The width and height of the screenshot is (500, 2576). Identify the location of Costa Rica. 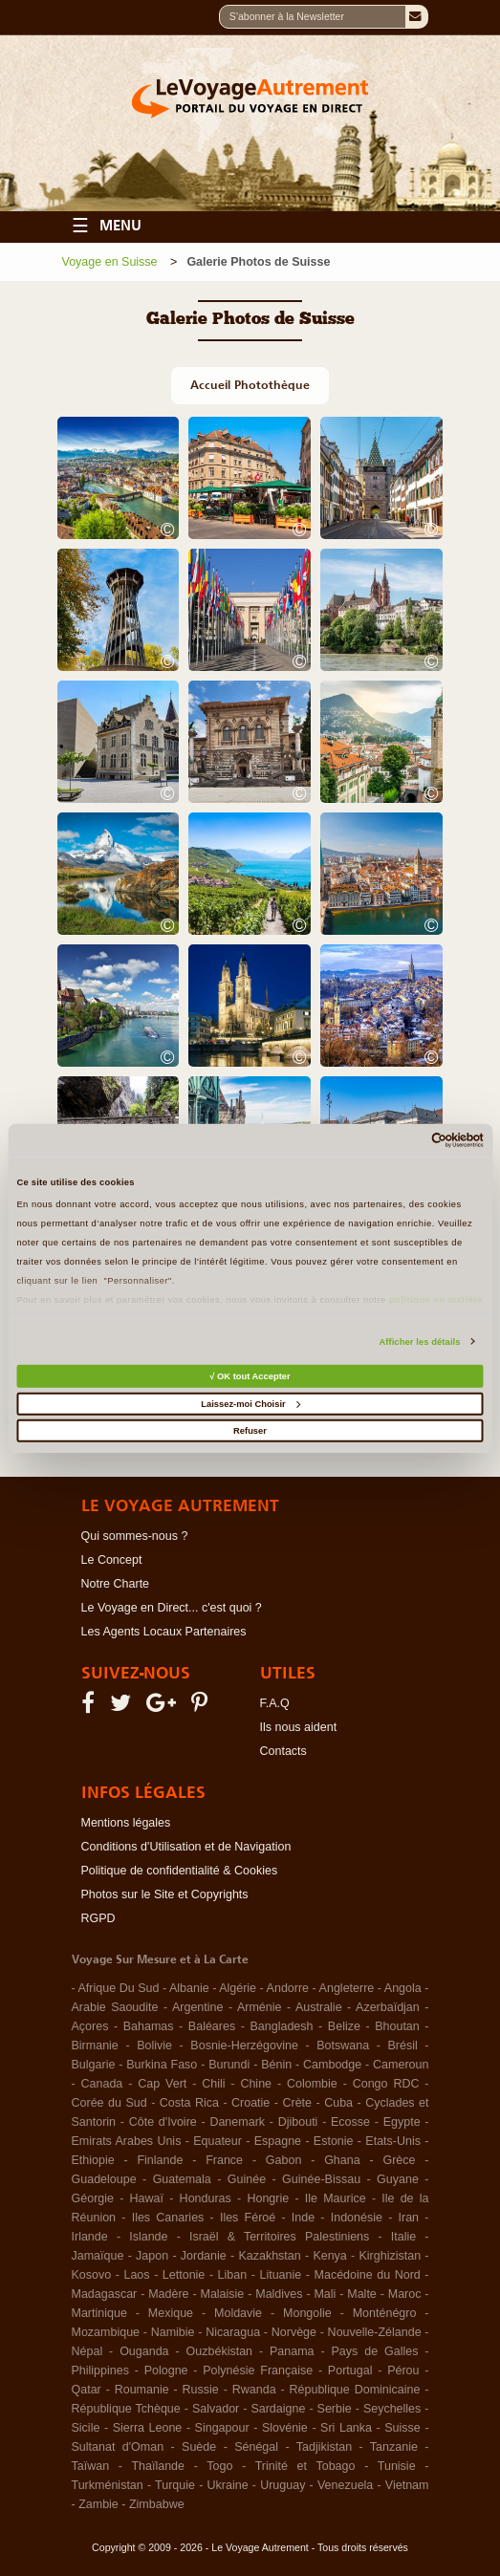
(189, 2103).